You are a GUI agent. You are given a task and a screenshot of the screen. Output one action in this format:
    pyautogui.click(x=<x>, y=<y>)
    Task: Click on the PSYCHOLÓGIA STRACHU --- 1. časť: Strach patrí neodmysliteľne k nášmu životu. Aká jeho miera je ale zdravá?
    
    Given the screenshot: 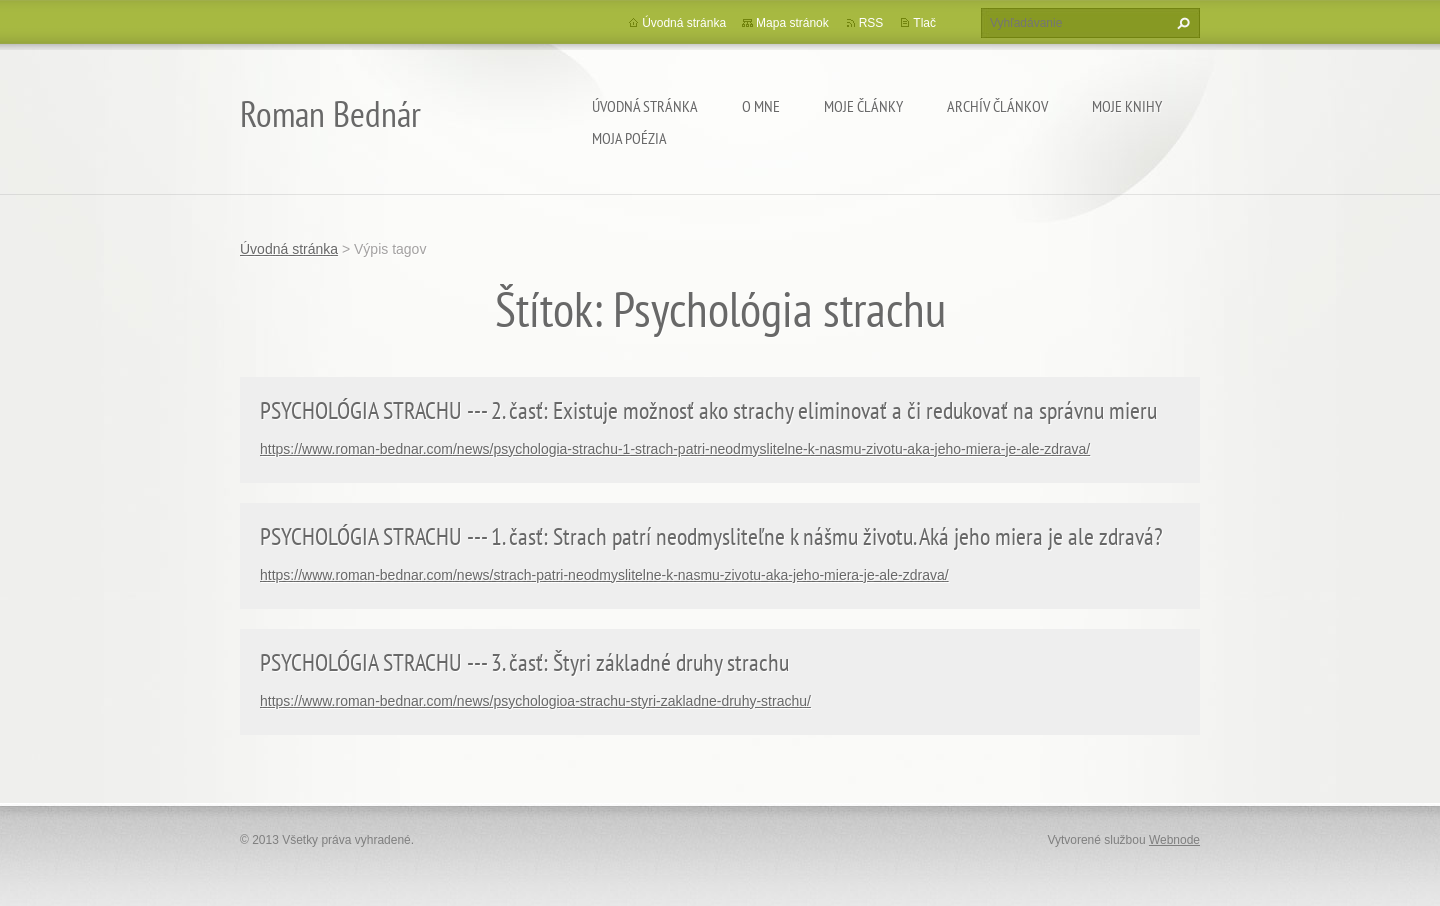 What is the action you would take?
    pyautogui.click(x=711, y=536)
    